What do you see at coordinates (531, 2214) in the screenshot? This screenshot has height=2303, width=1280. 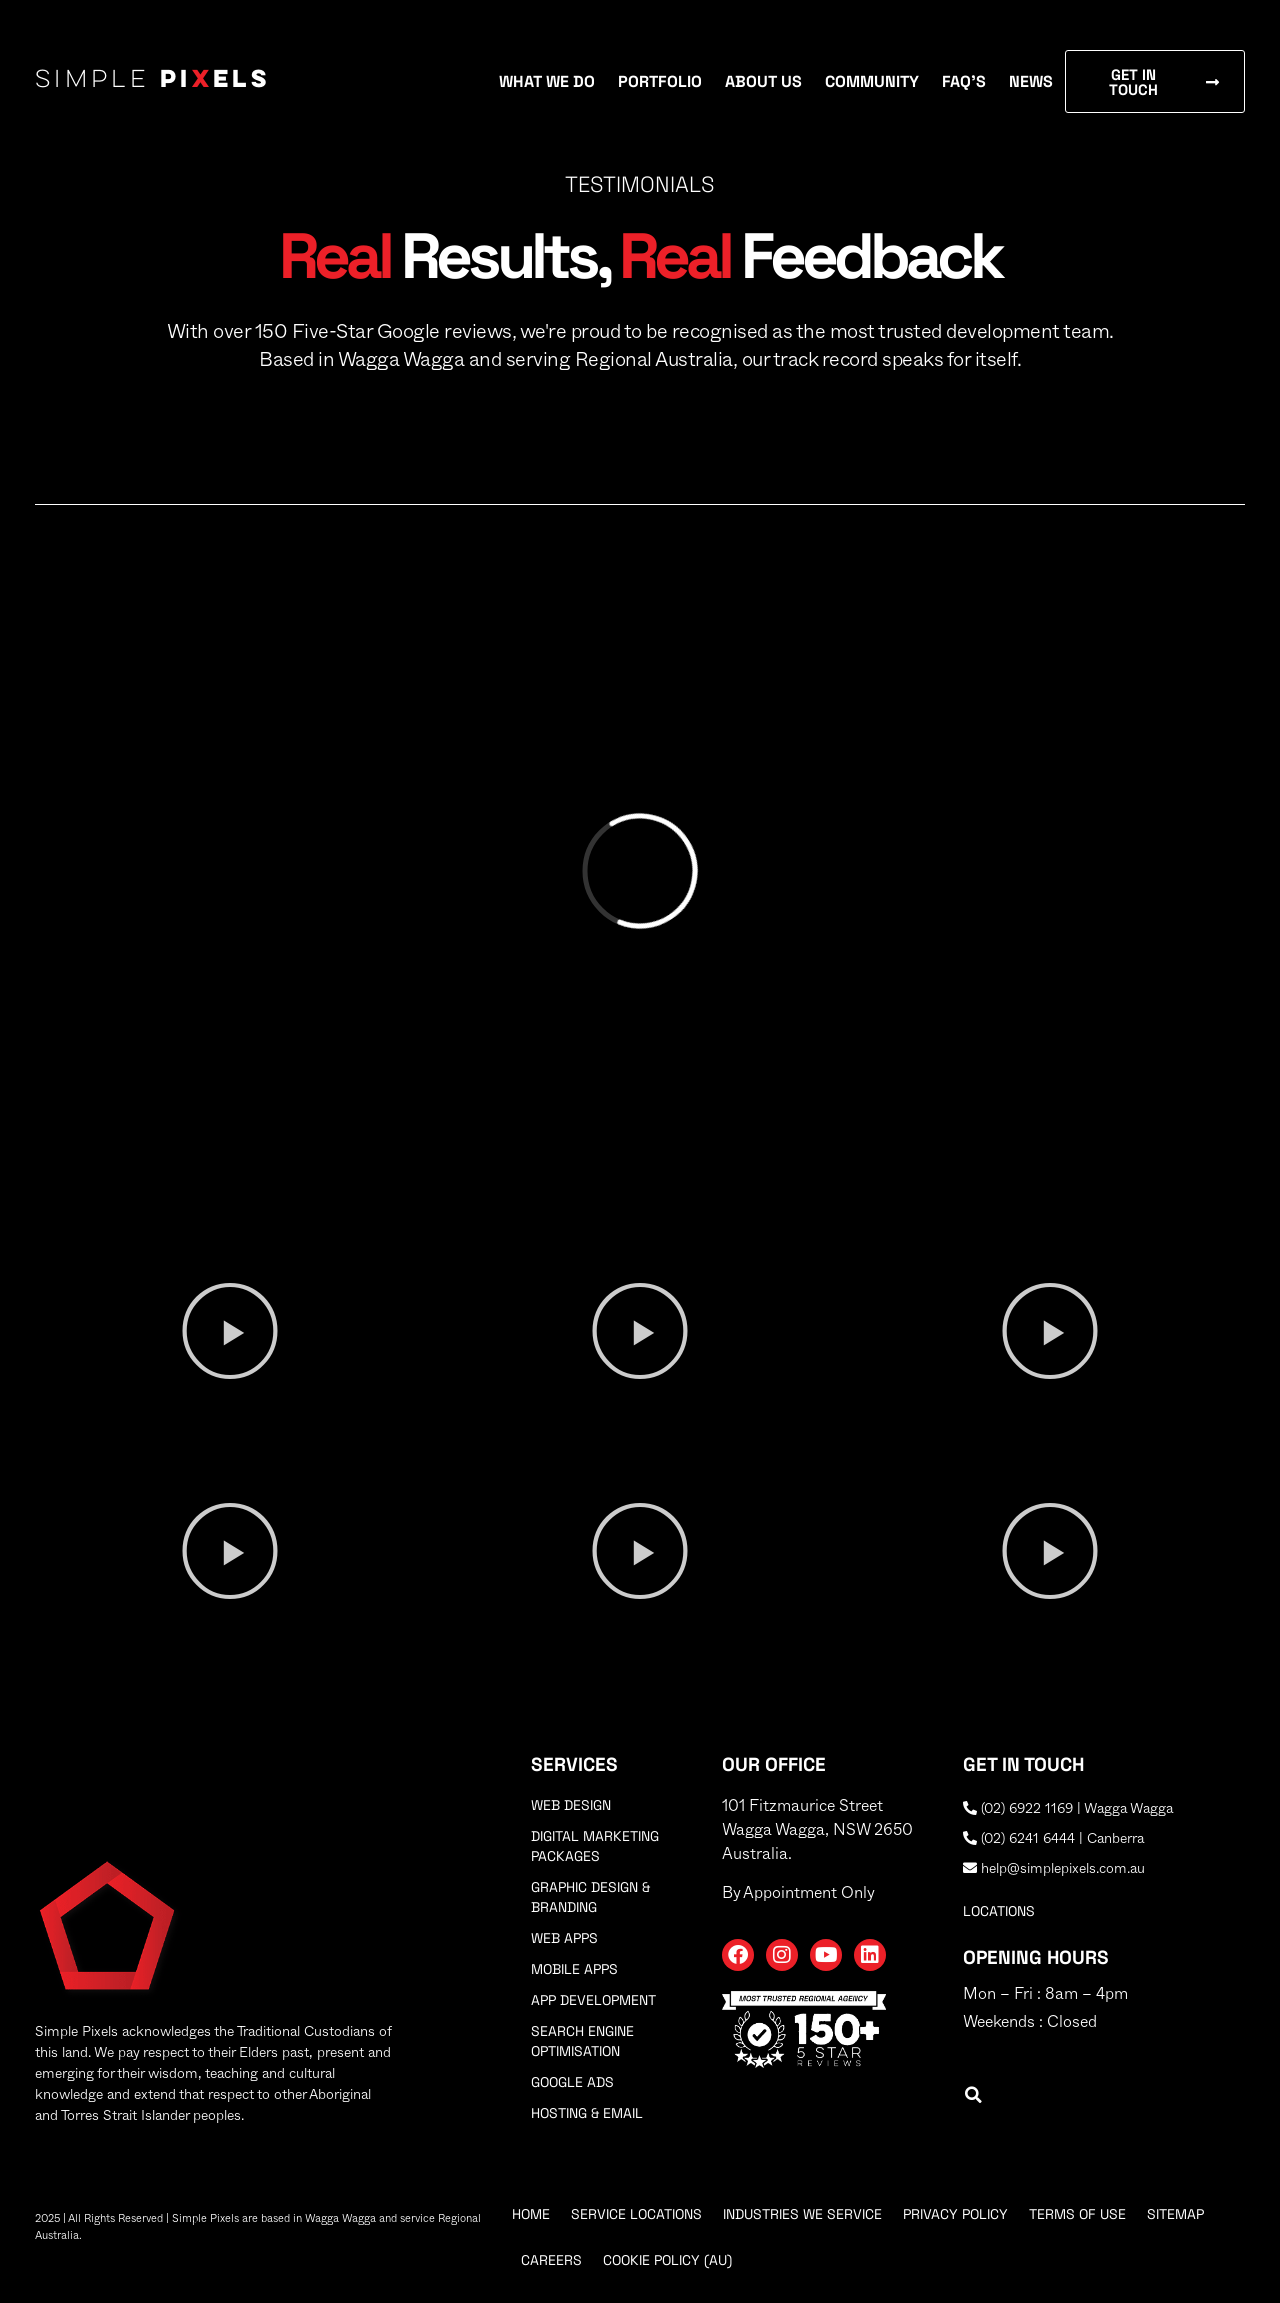 I see `Home` at bounding box center [531, 2214].